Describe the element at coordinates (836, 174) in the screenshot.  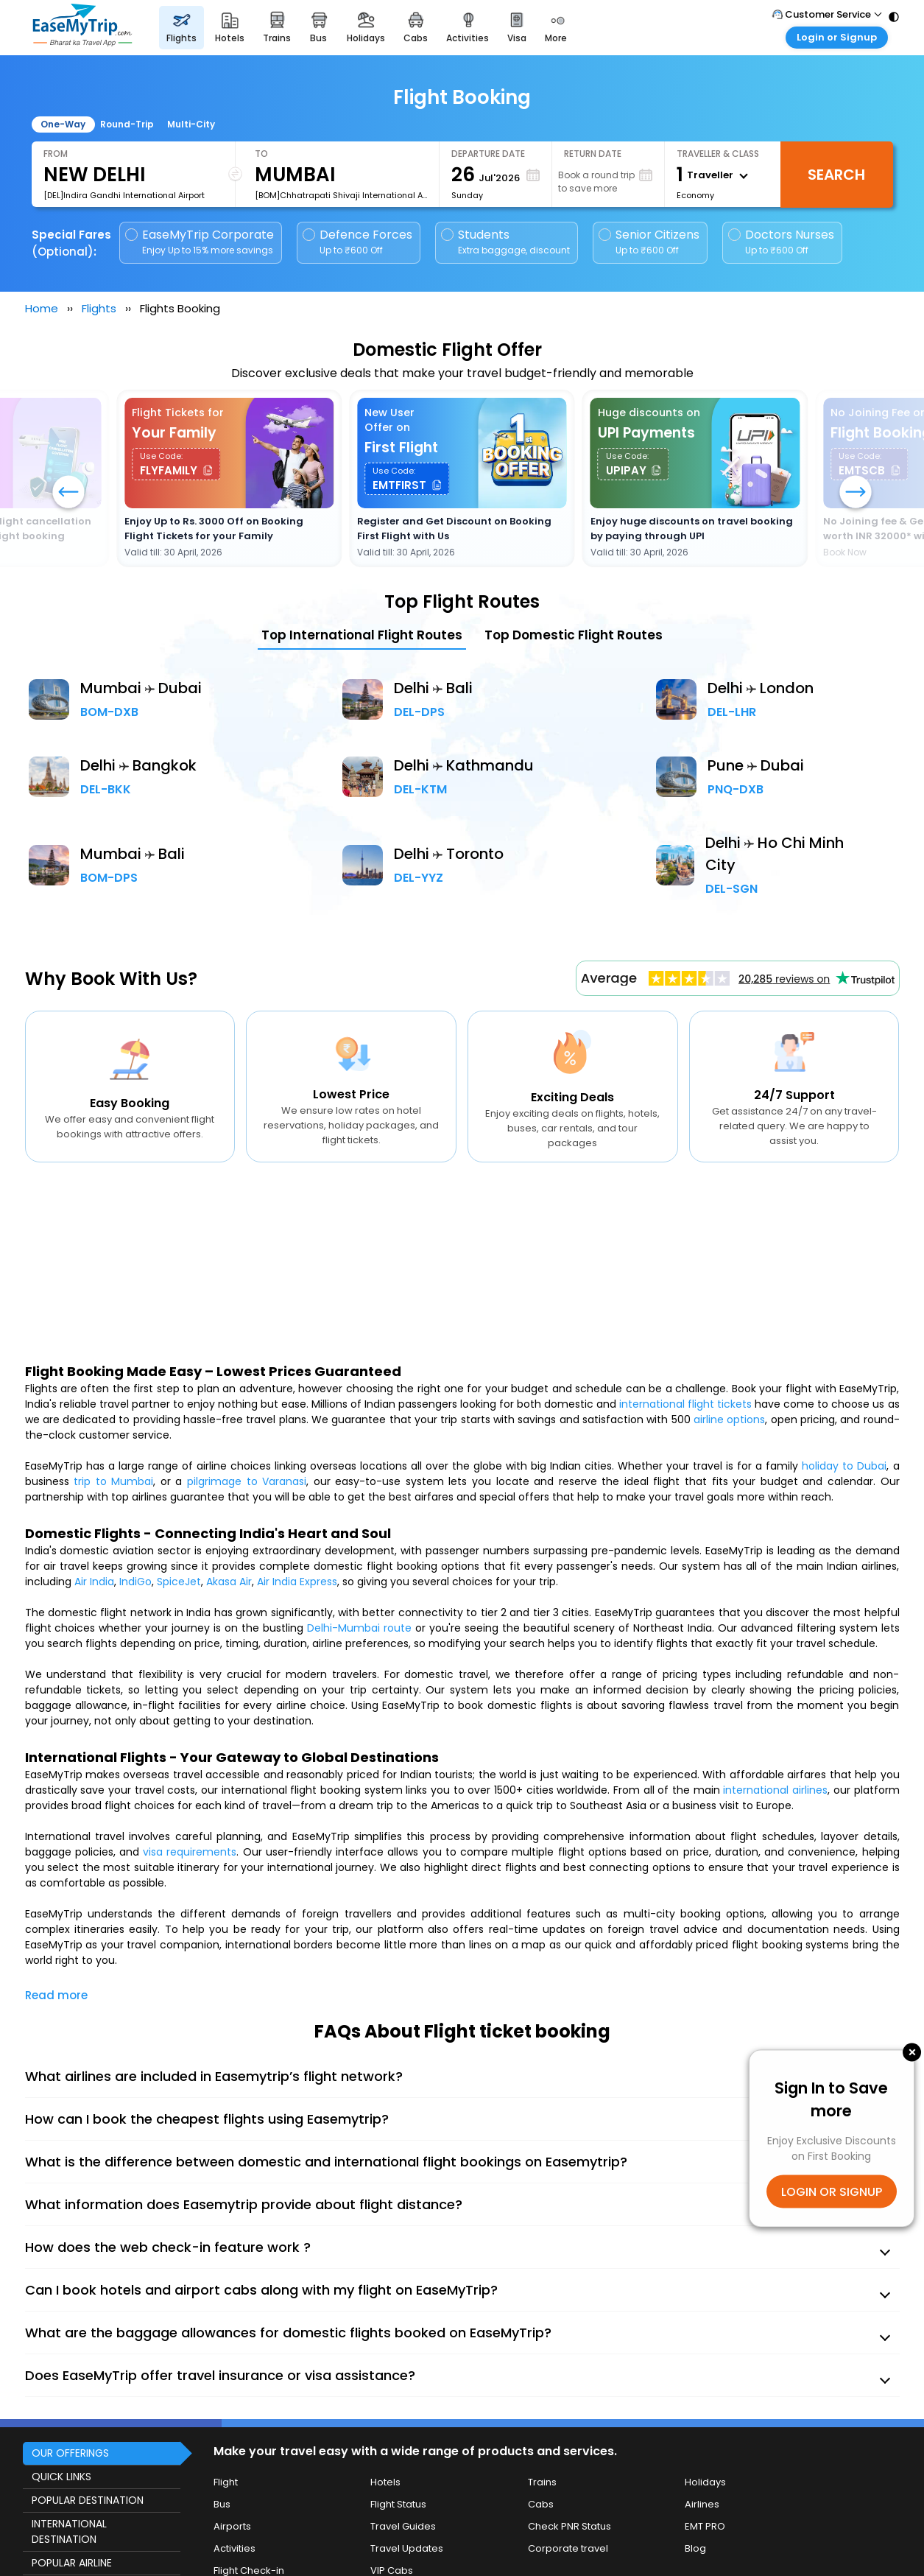
I see `Search` at that location.